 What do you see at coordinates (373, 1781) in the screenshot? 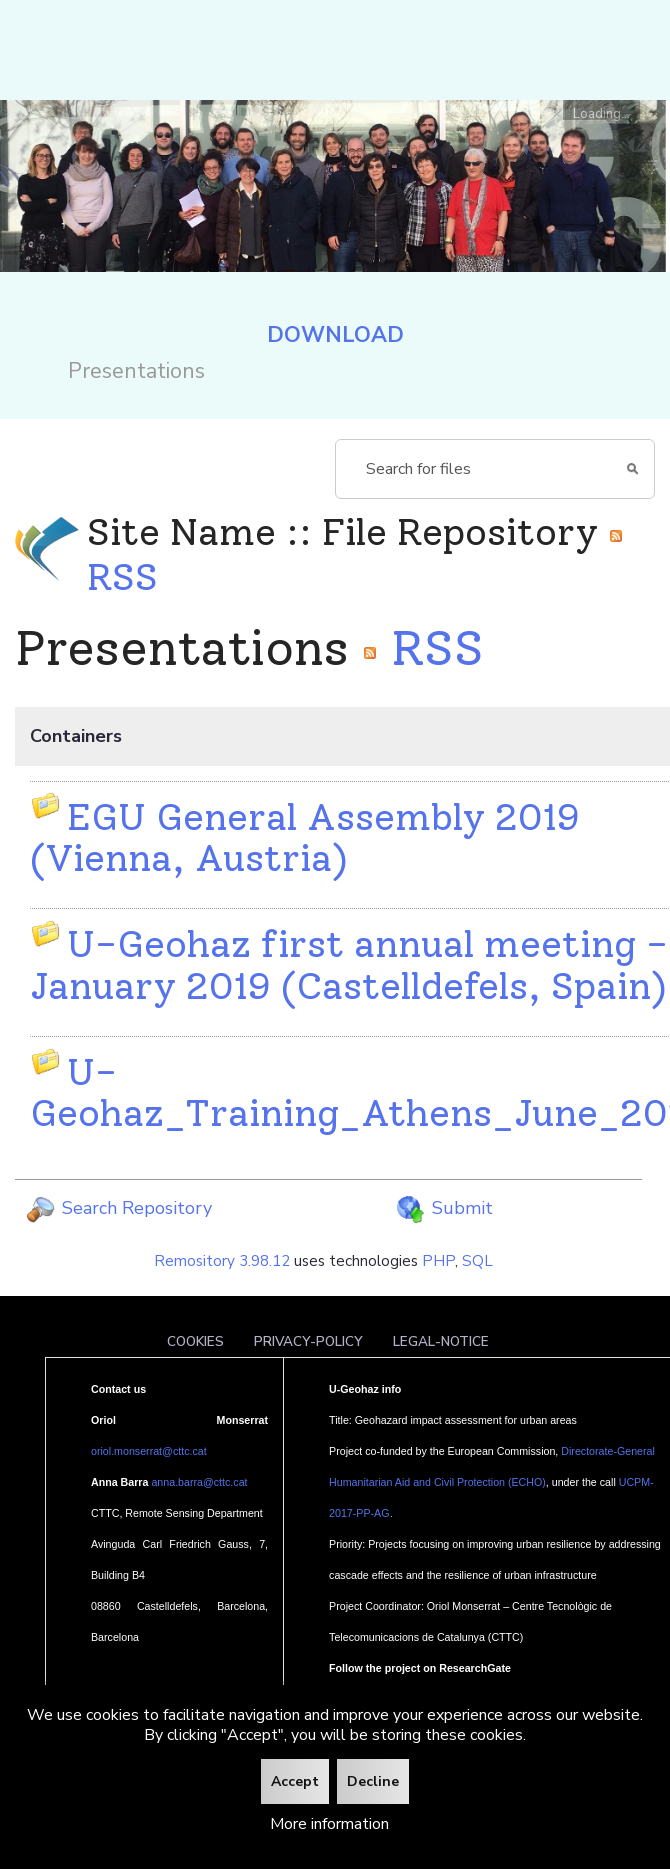
I see `Decline` at bounding box center [373, 1781].